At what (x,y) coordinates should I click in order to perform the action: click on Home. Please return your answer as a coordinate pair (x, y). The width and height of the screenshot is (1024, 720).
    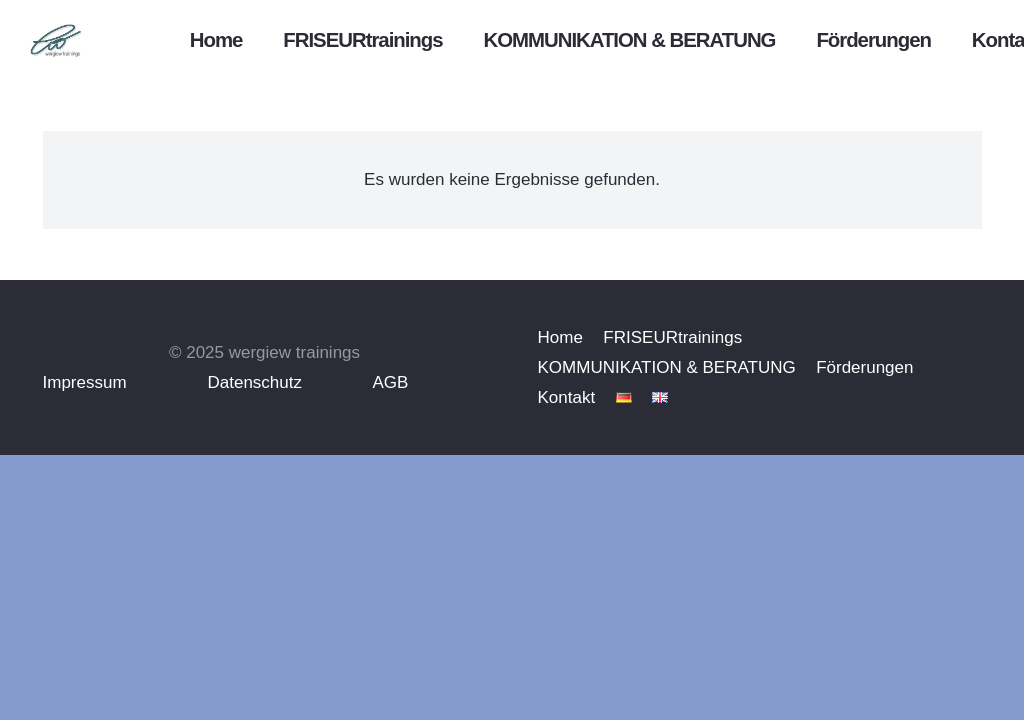
    Looking at the image, I should click on (560, 337).